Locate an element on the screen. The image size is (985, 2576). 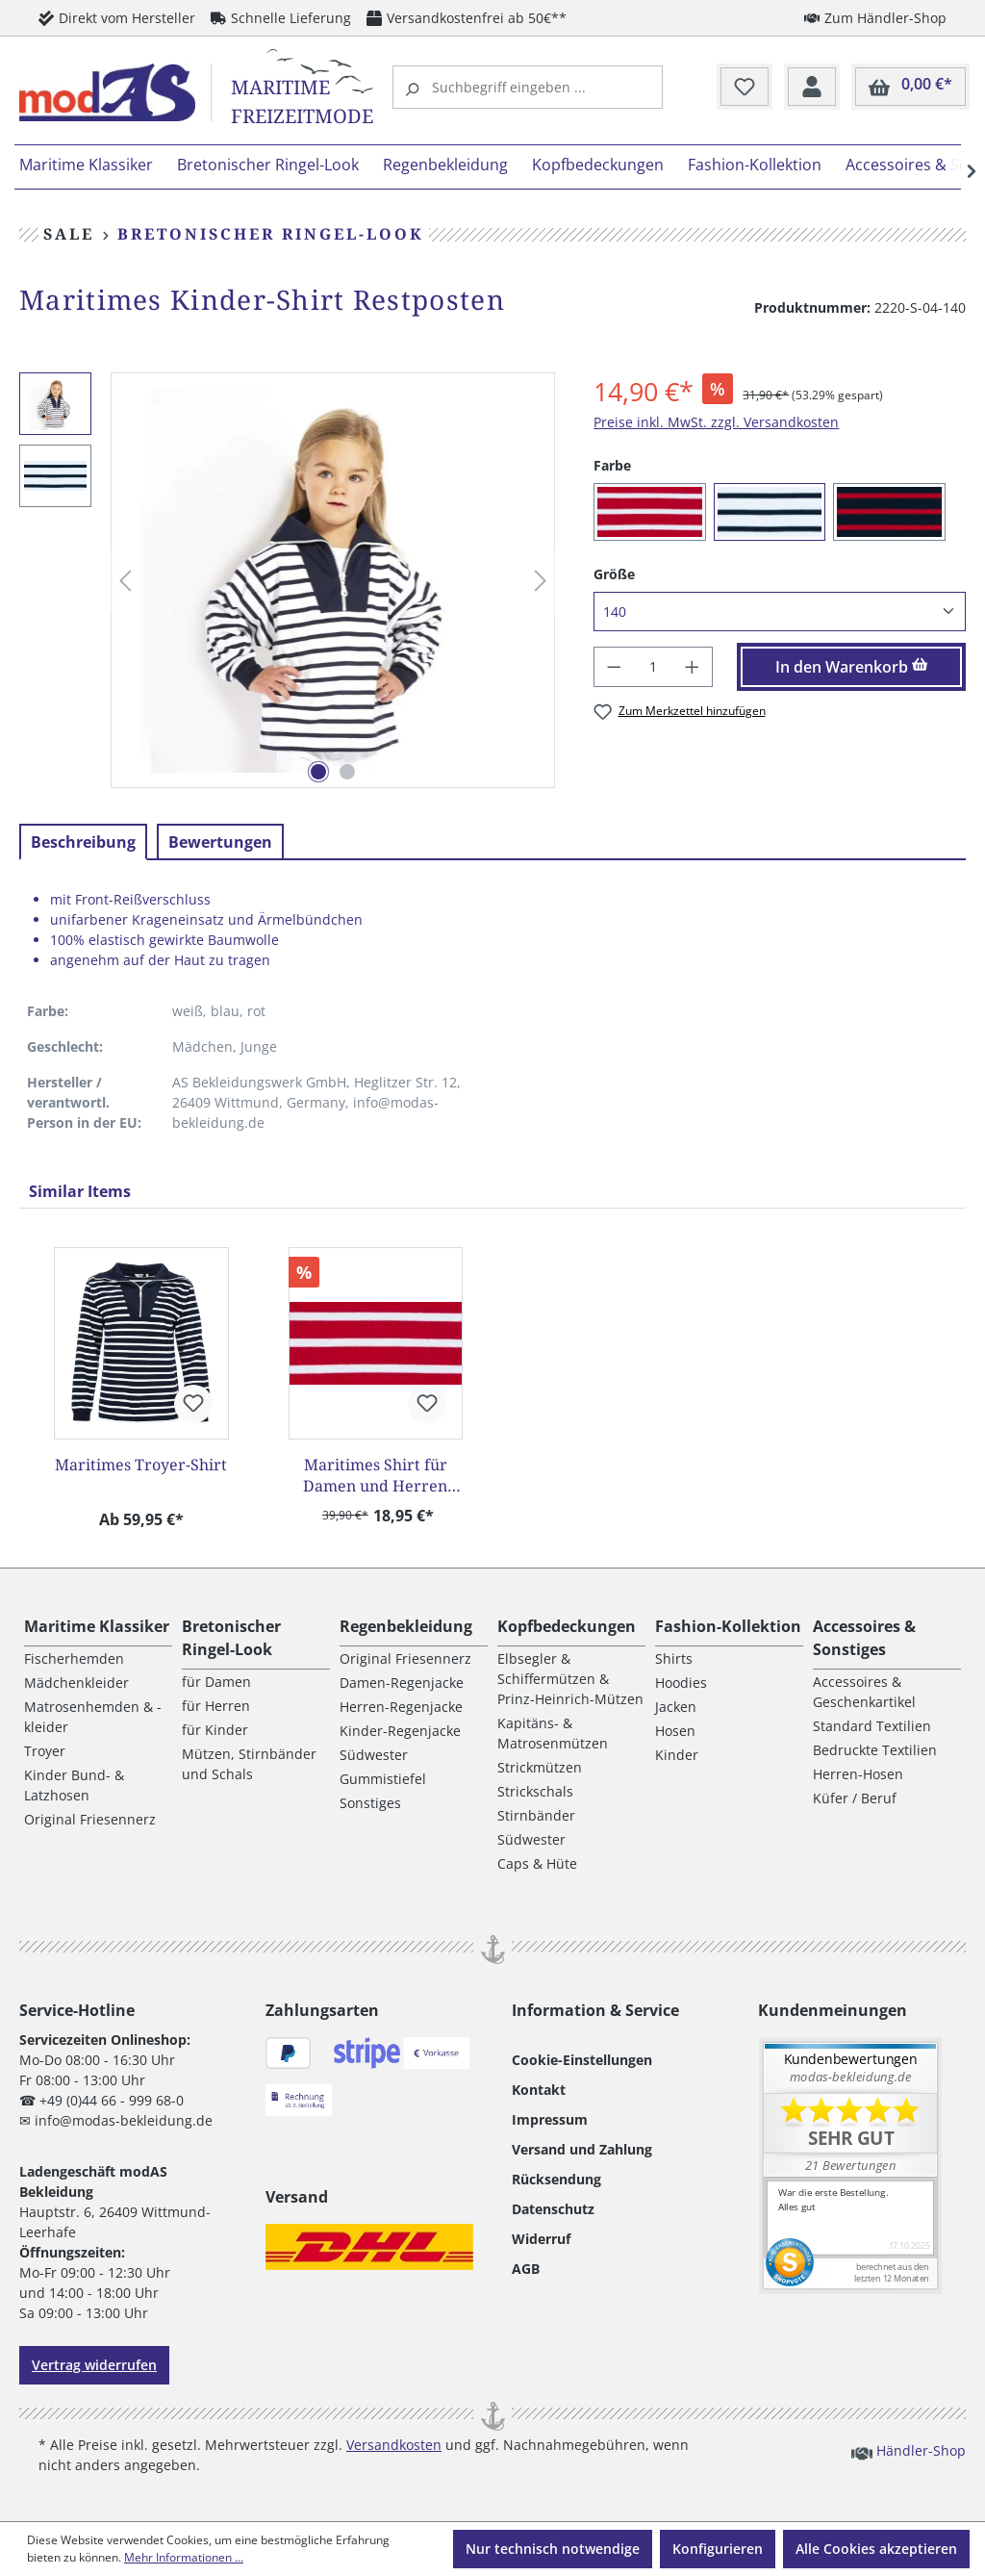
Jacken is located at coordinates (675, 1706).